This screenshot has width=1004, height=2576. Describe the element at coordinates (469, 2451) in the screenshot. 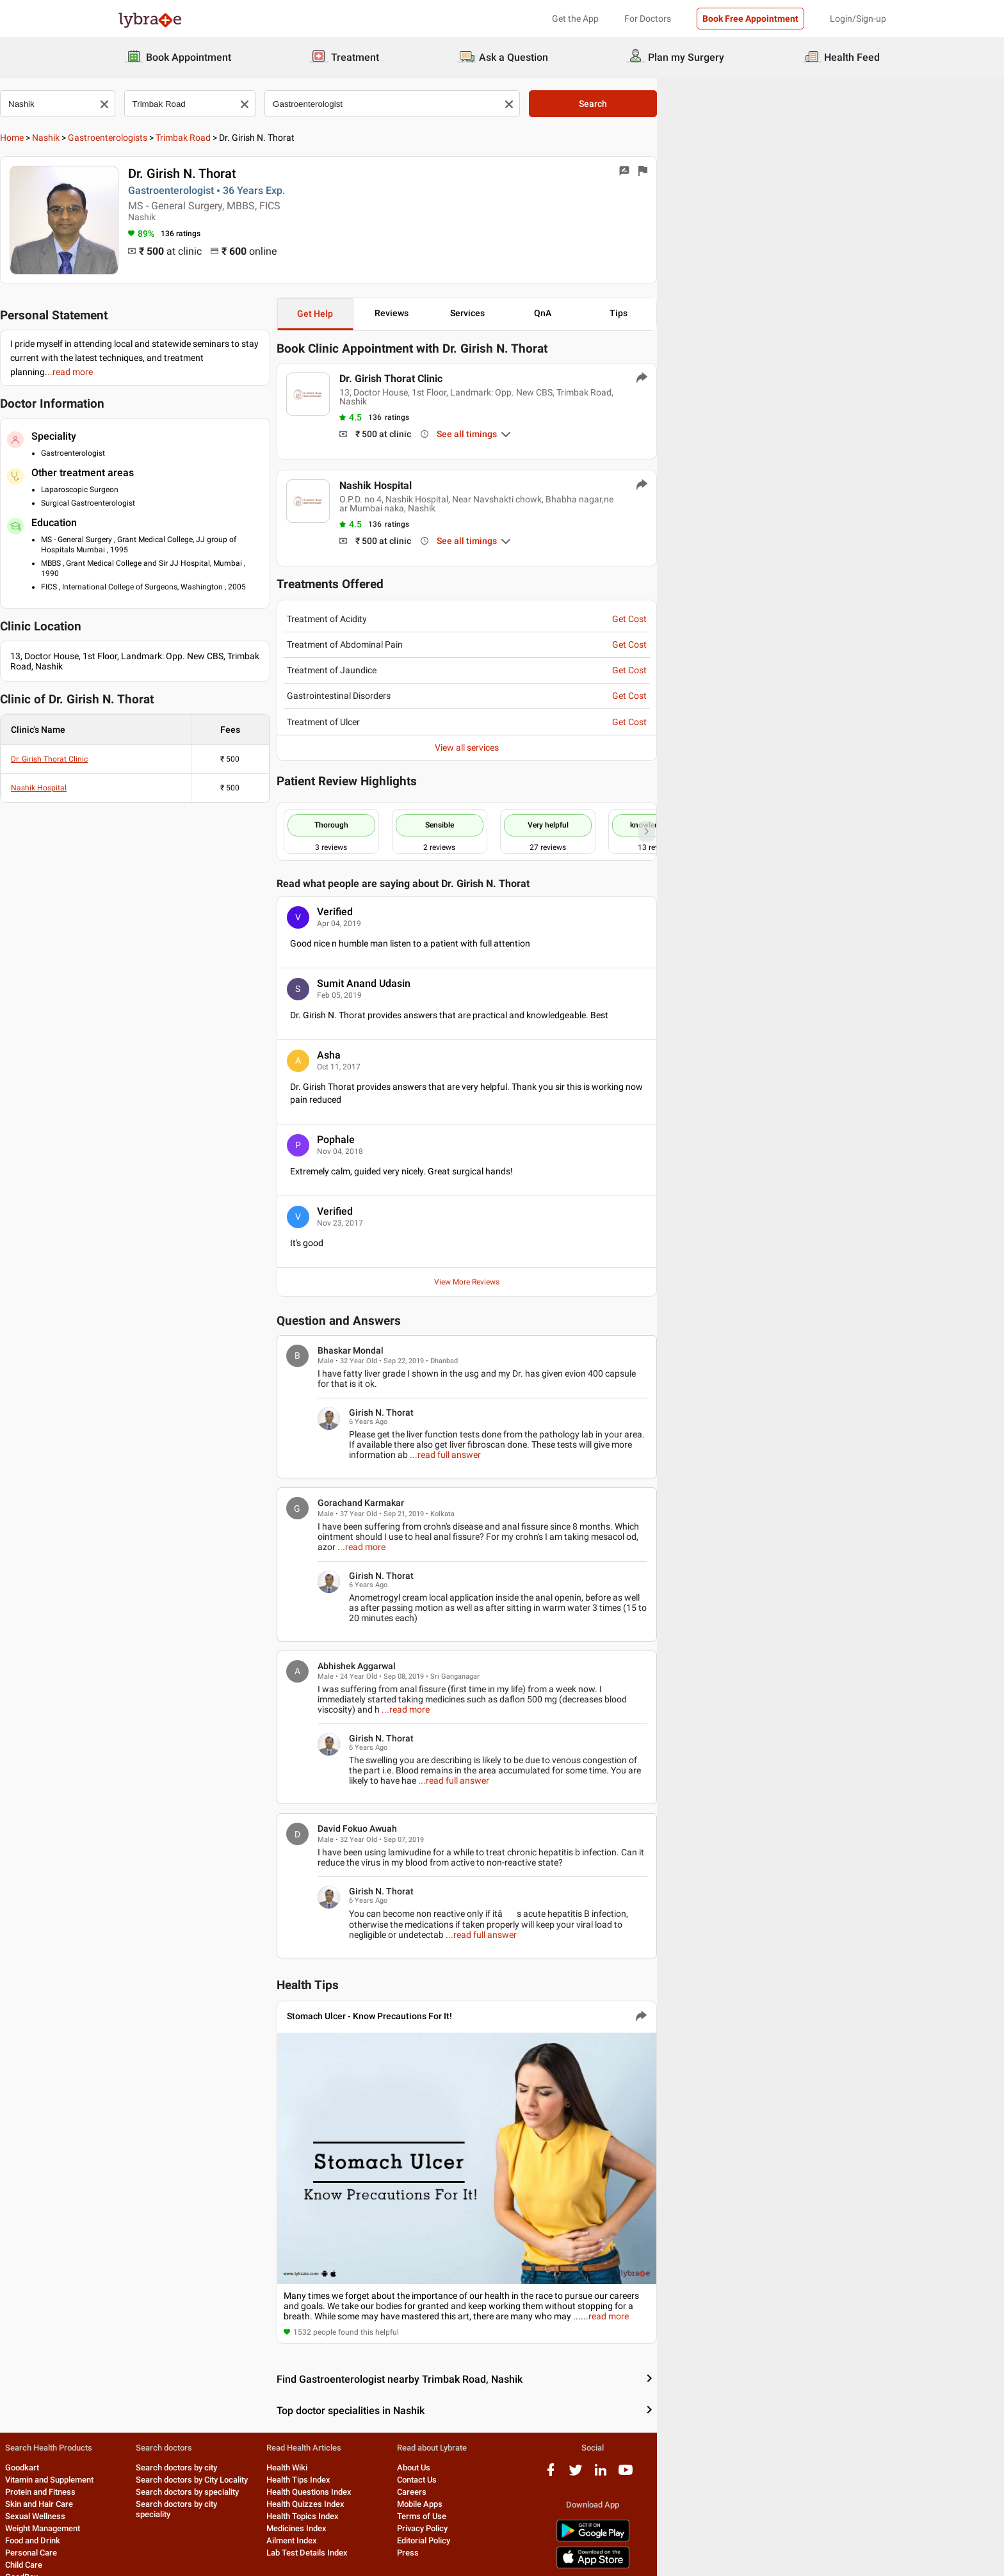

I see `Health Questions Index` at that location.